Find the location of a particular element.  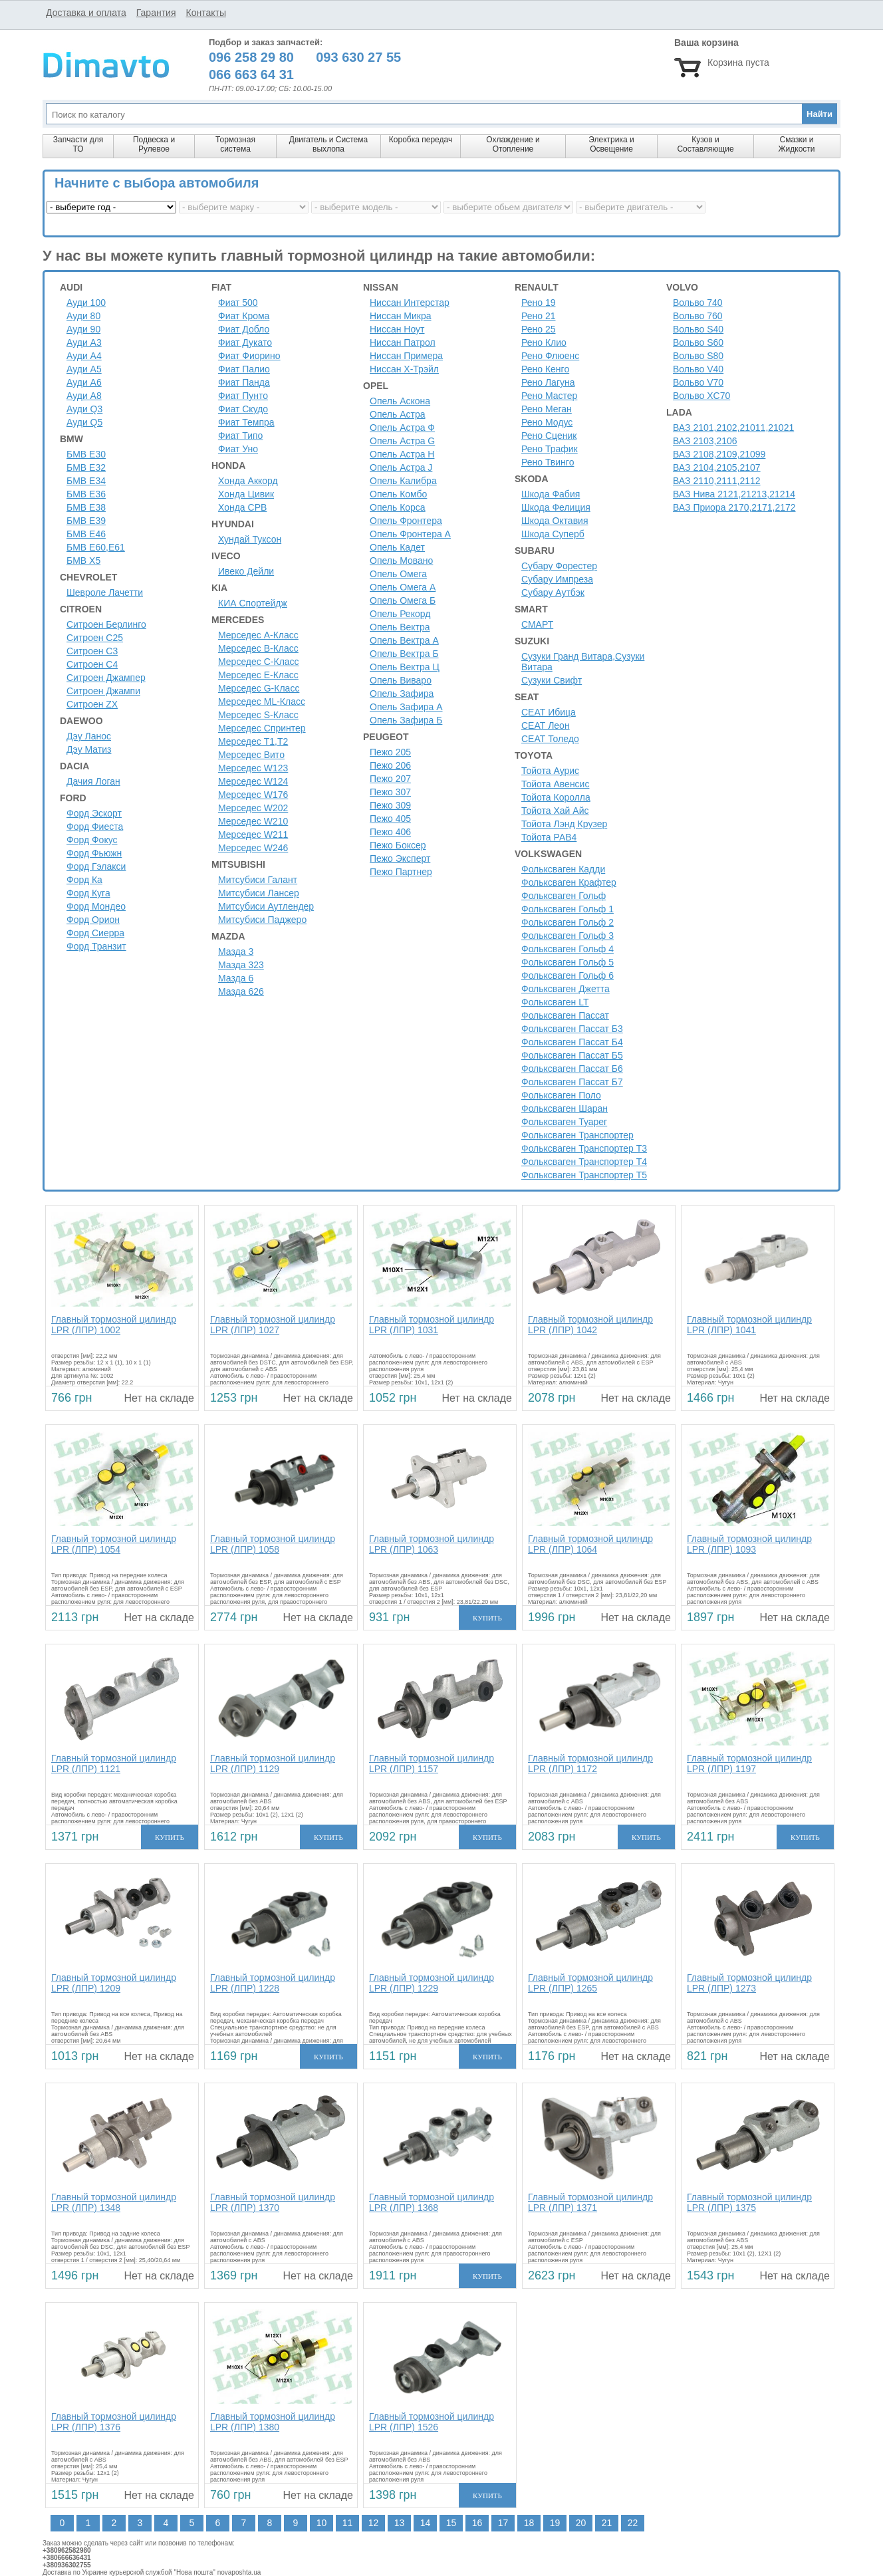

Главный тормозной цилиндр LPR (ЛПР) 1370 is located at coordinates (272, 2202).